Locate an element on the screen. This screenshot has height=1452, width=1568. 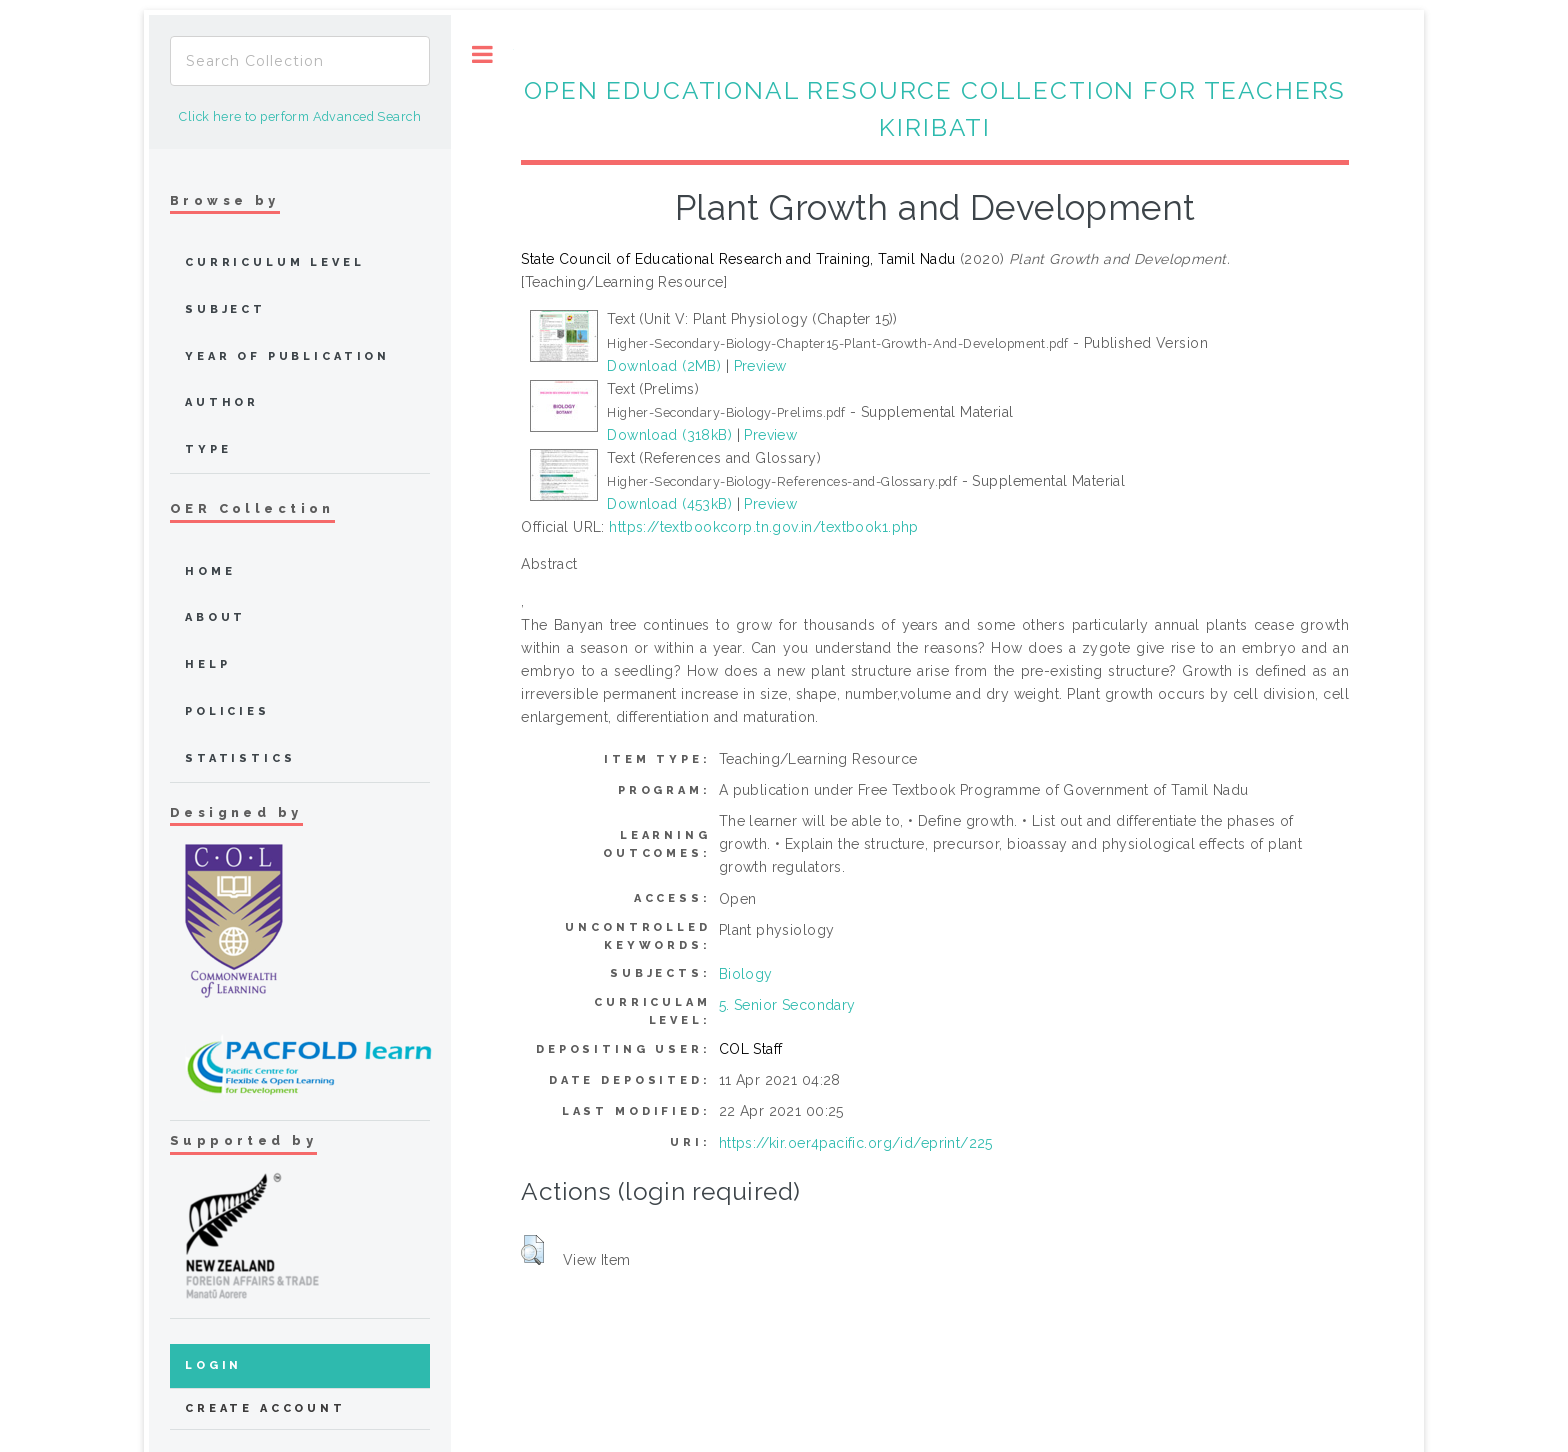
Login is located at coordinates (213, 1365).